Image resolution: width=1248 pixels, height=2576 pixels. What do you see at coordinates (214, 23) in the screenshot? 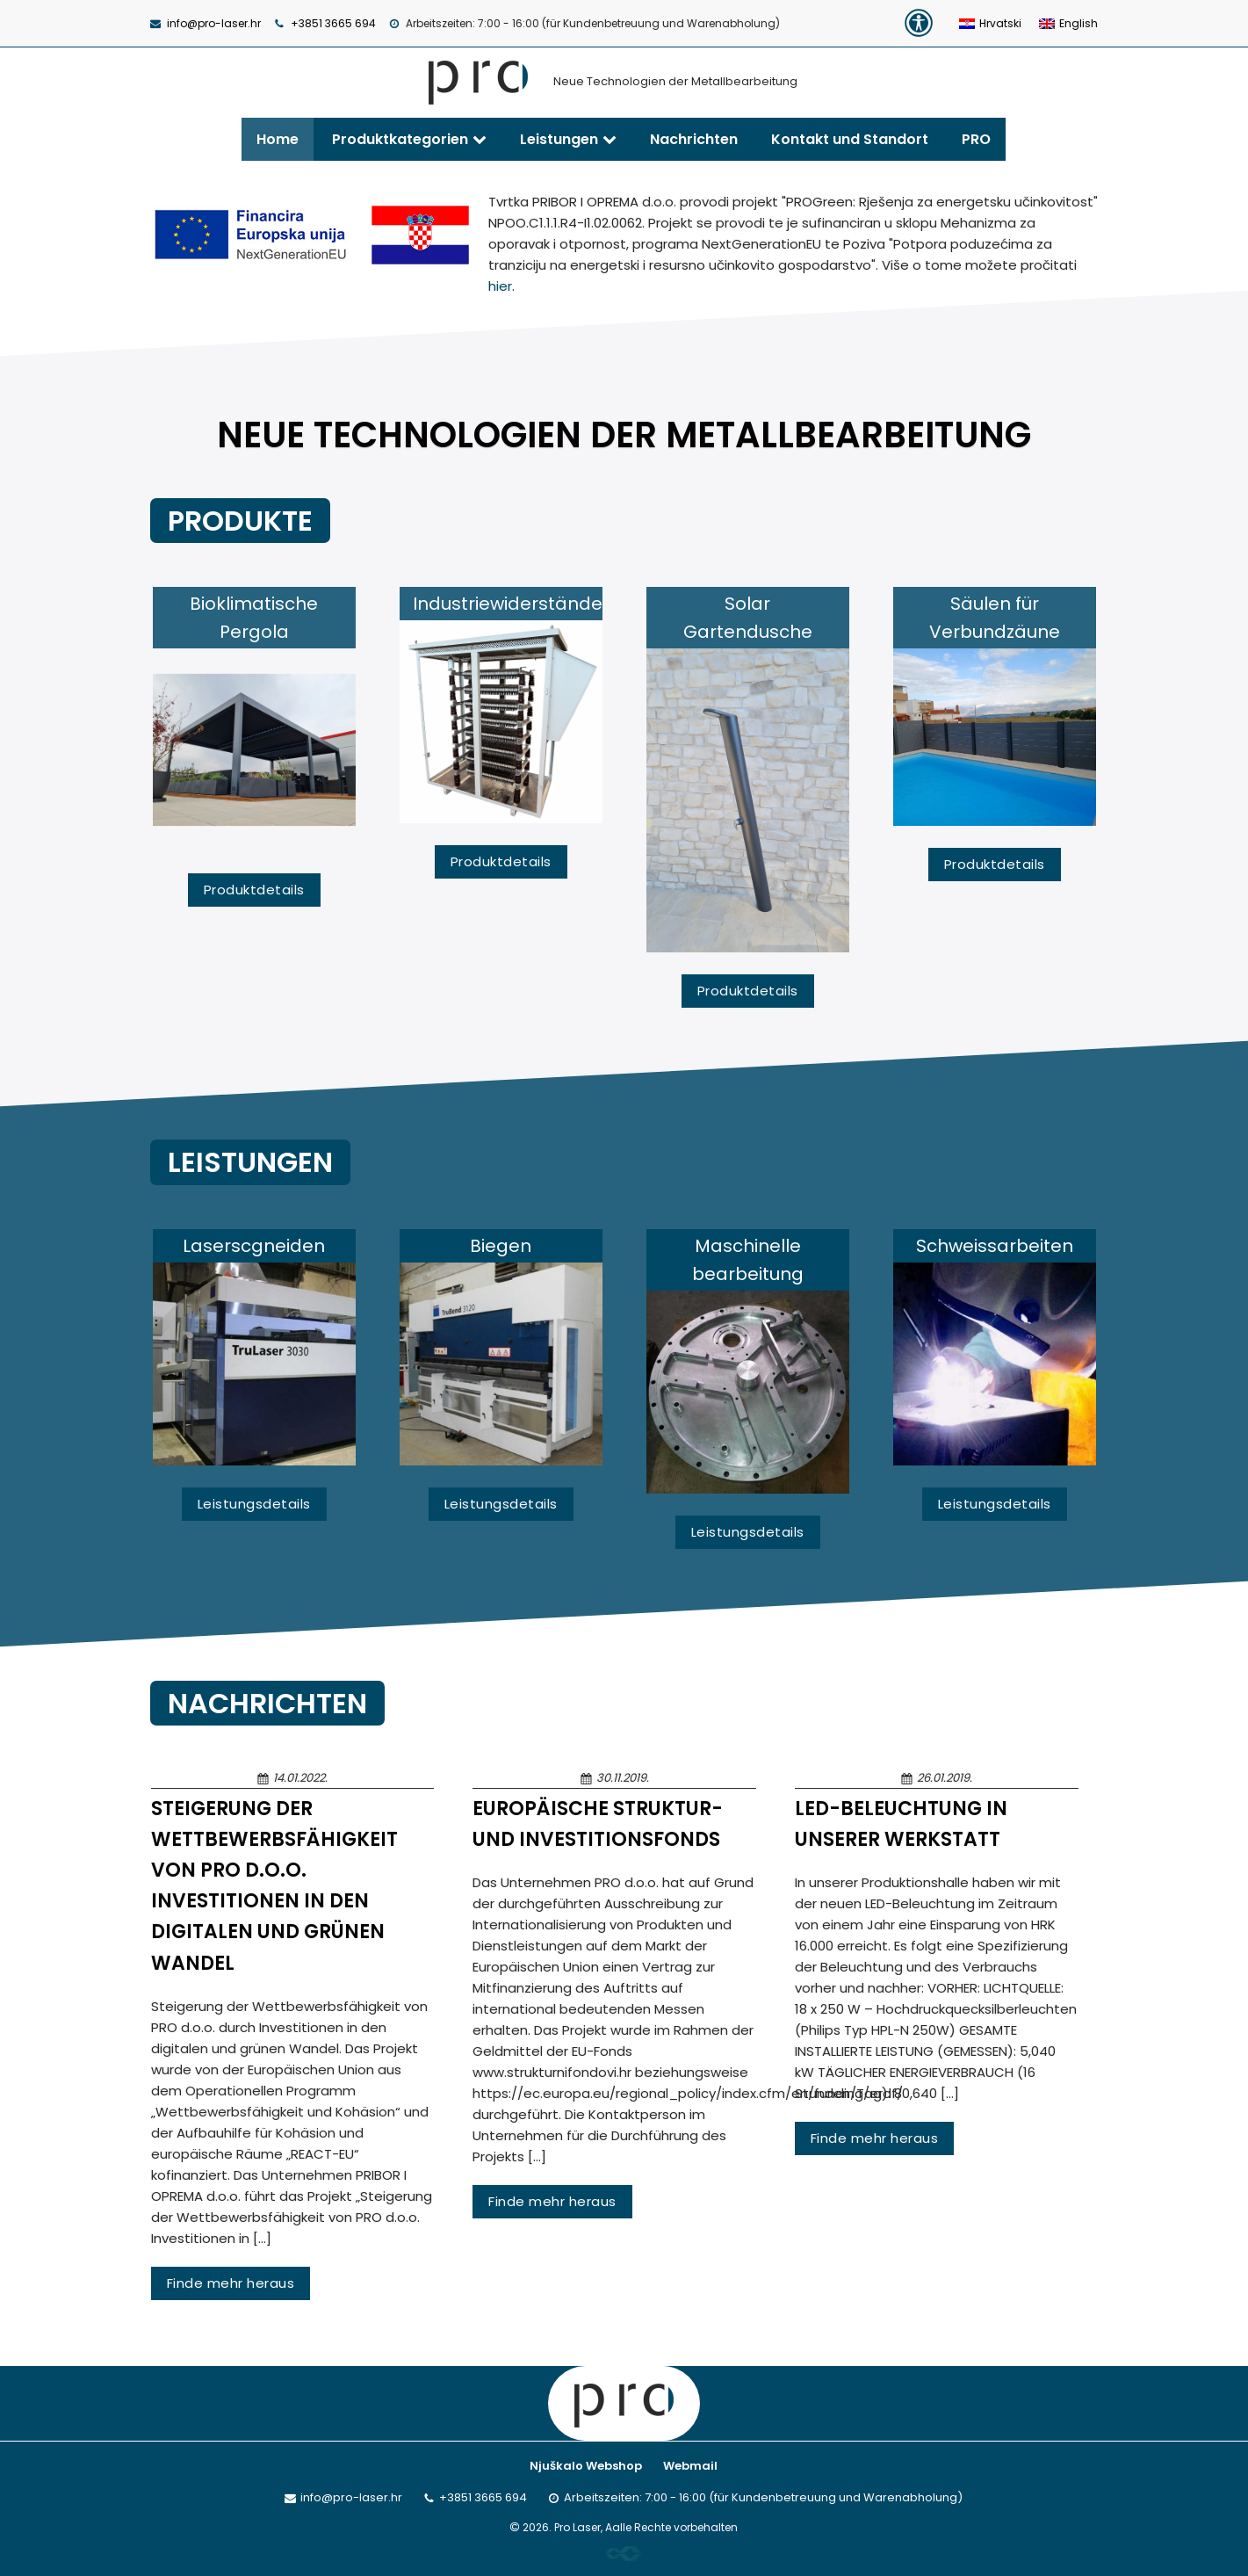
I see `info@pro-laser.hr` at bounding box center [214, 23].